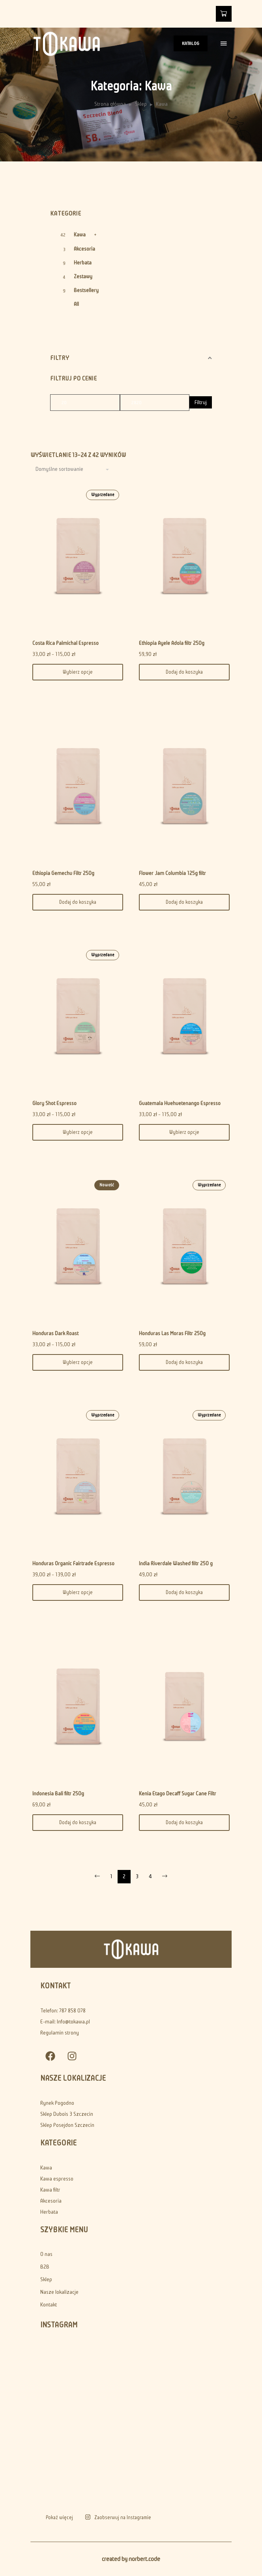  Describe the element at coordinates (176, 1563) in the screenshot. I see `India Riverdale Washed filtr 250 g` at that location.